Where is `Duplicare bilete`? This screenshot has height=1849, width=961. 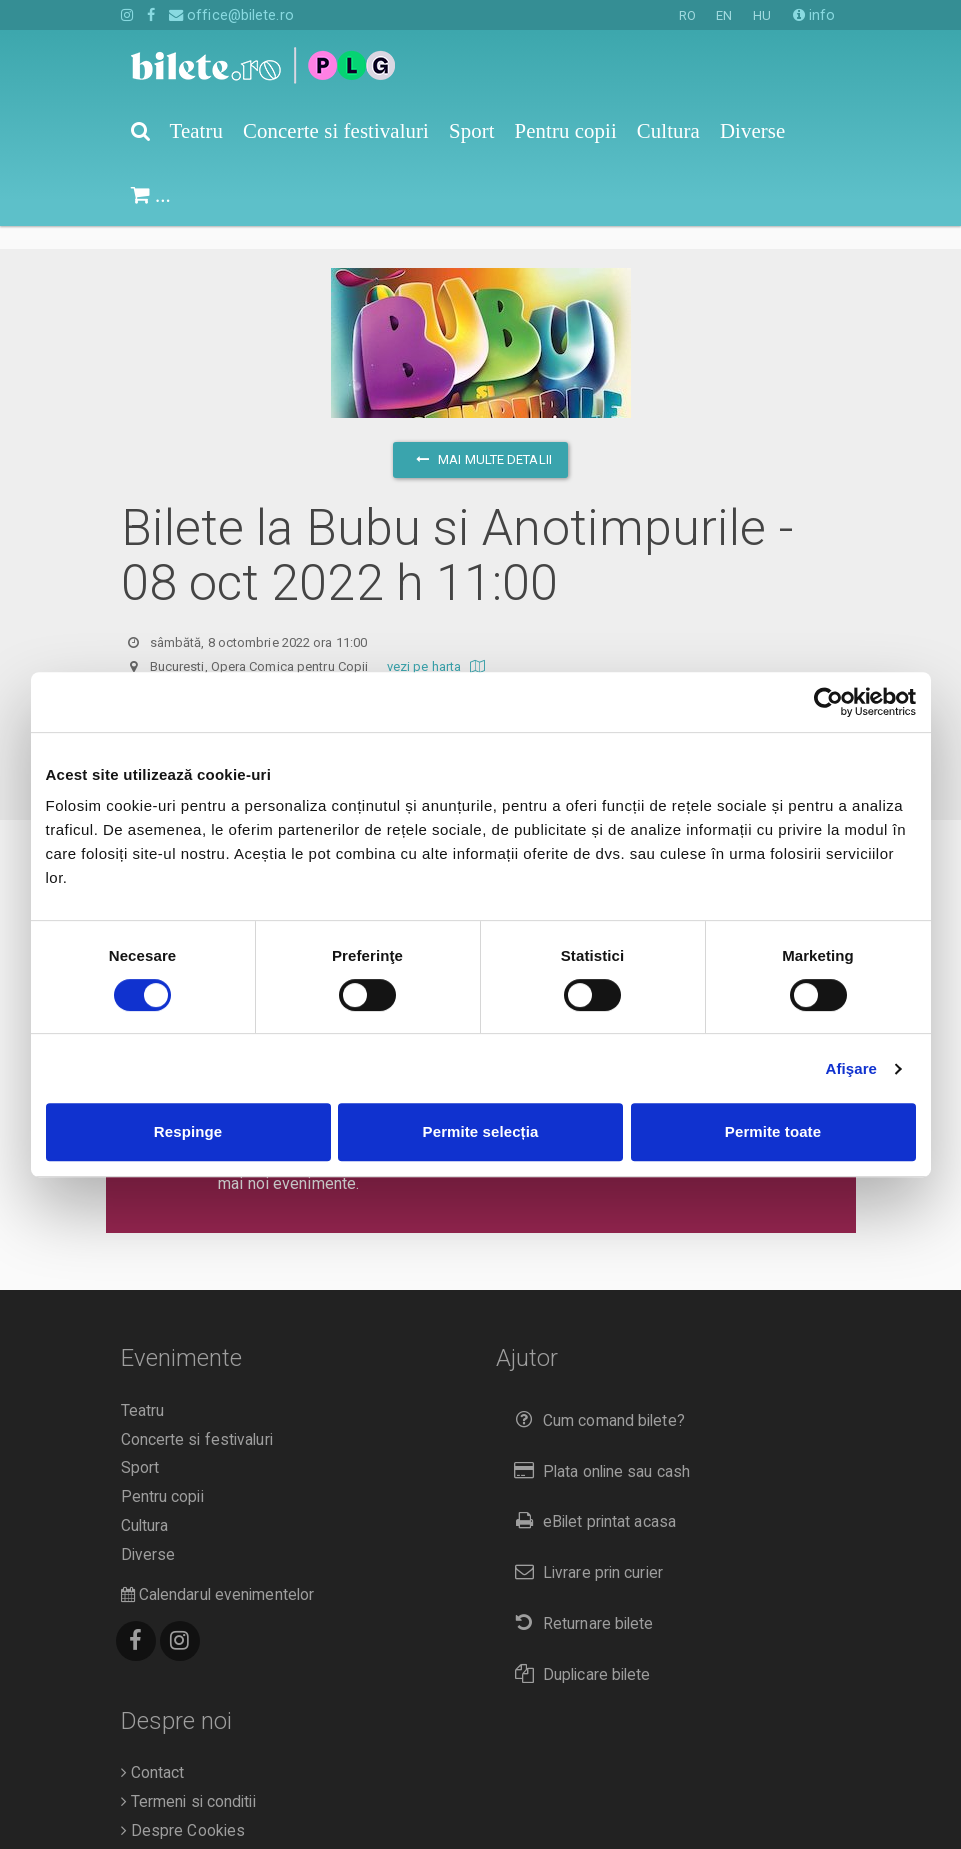
Duplicare bilete is located at coordinates (578, 1651).